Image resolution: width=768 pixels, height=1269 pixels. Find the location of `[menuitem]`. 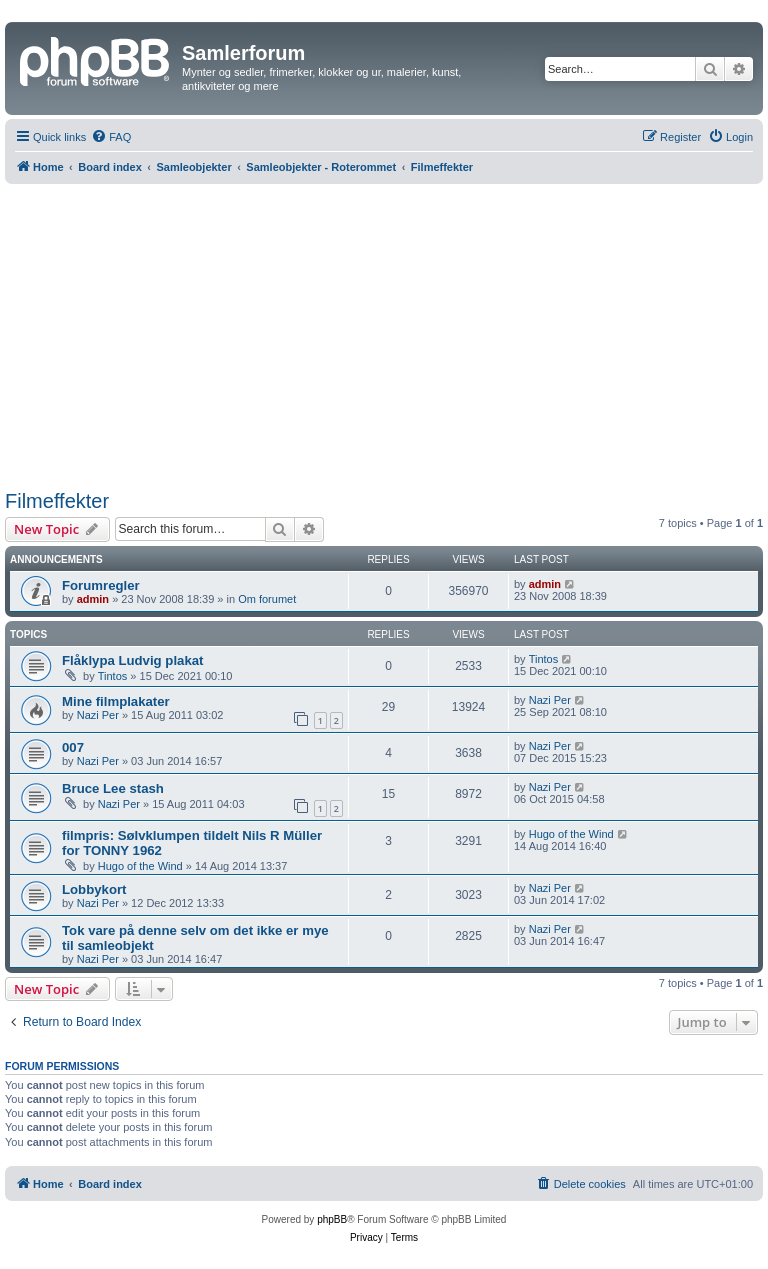

[menuitem] is located at coordinates (111, 137).